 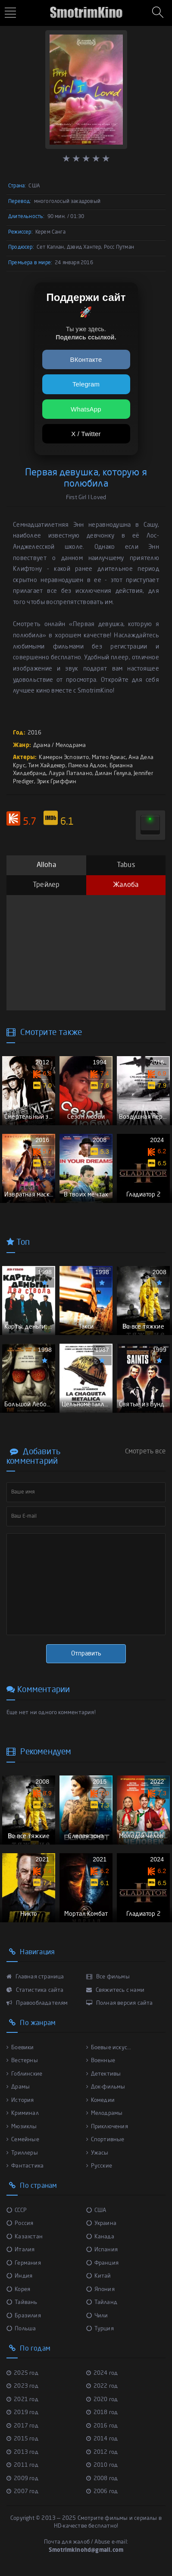 I want to click on Жалоба, so click(x=125, y=885).